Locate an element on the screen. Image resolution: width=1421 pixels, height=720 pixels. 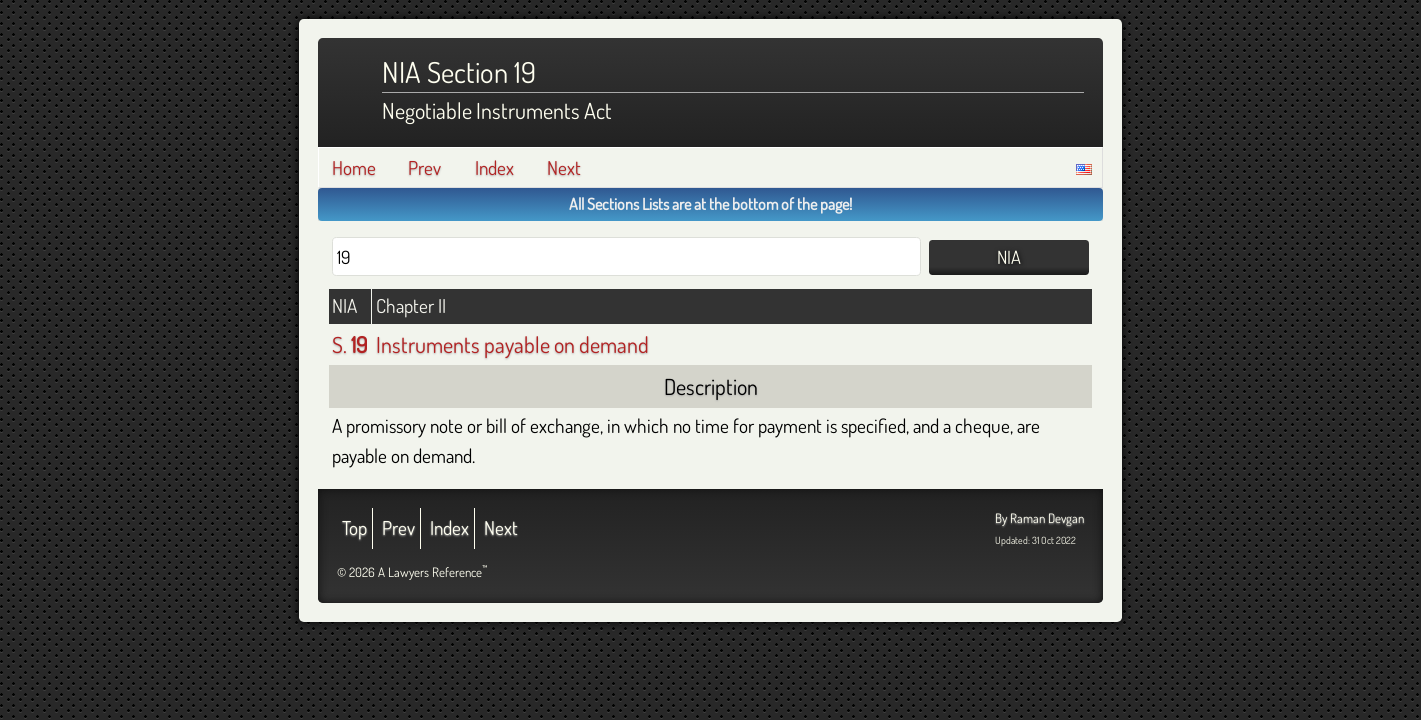
Home is located at coordinates (354, 167).